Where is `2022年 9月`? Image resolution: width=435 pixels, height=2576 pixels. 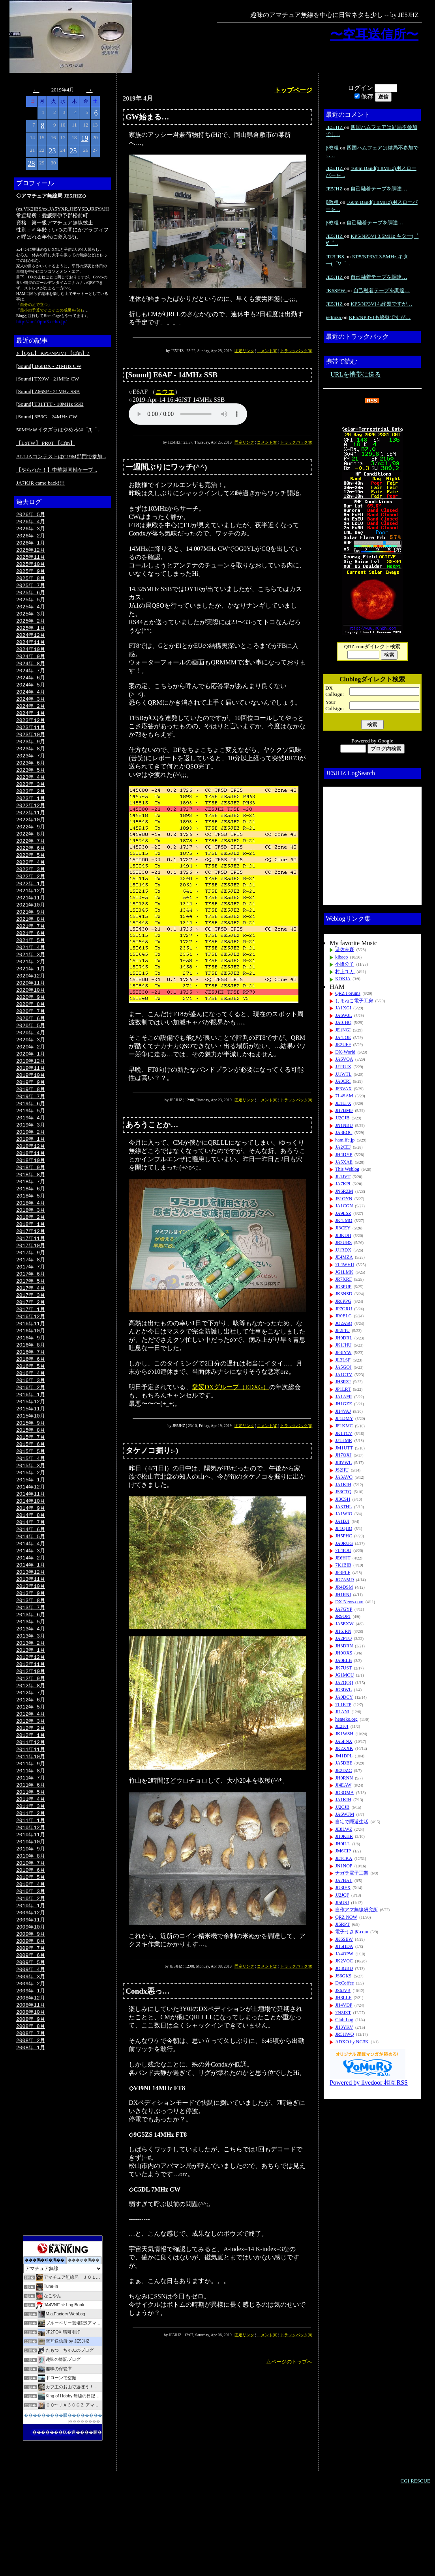 2022年 9月 is located at coordinates (30, 844).